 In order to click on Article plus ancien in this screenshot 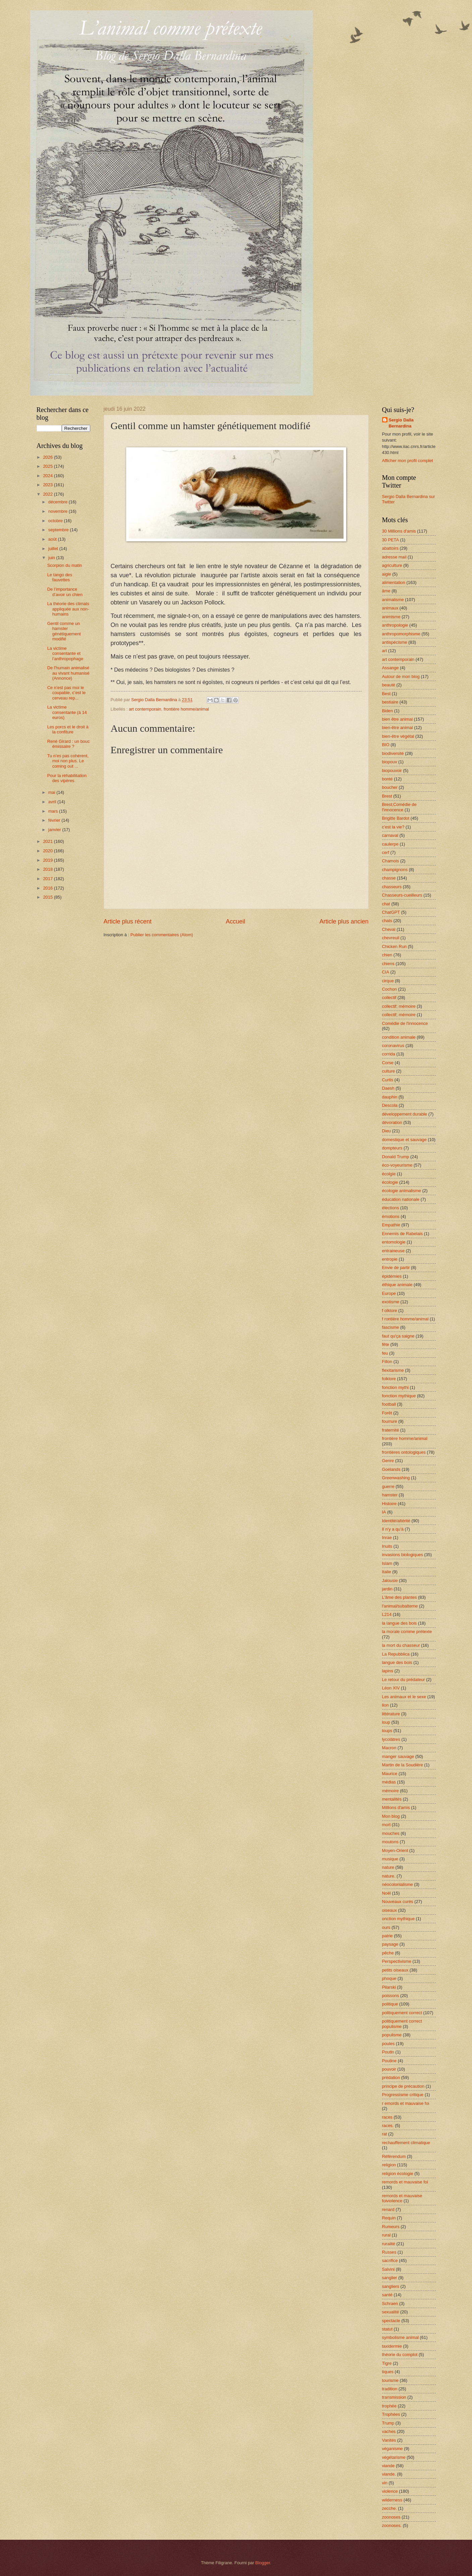, I will do `click(343, 921)`.